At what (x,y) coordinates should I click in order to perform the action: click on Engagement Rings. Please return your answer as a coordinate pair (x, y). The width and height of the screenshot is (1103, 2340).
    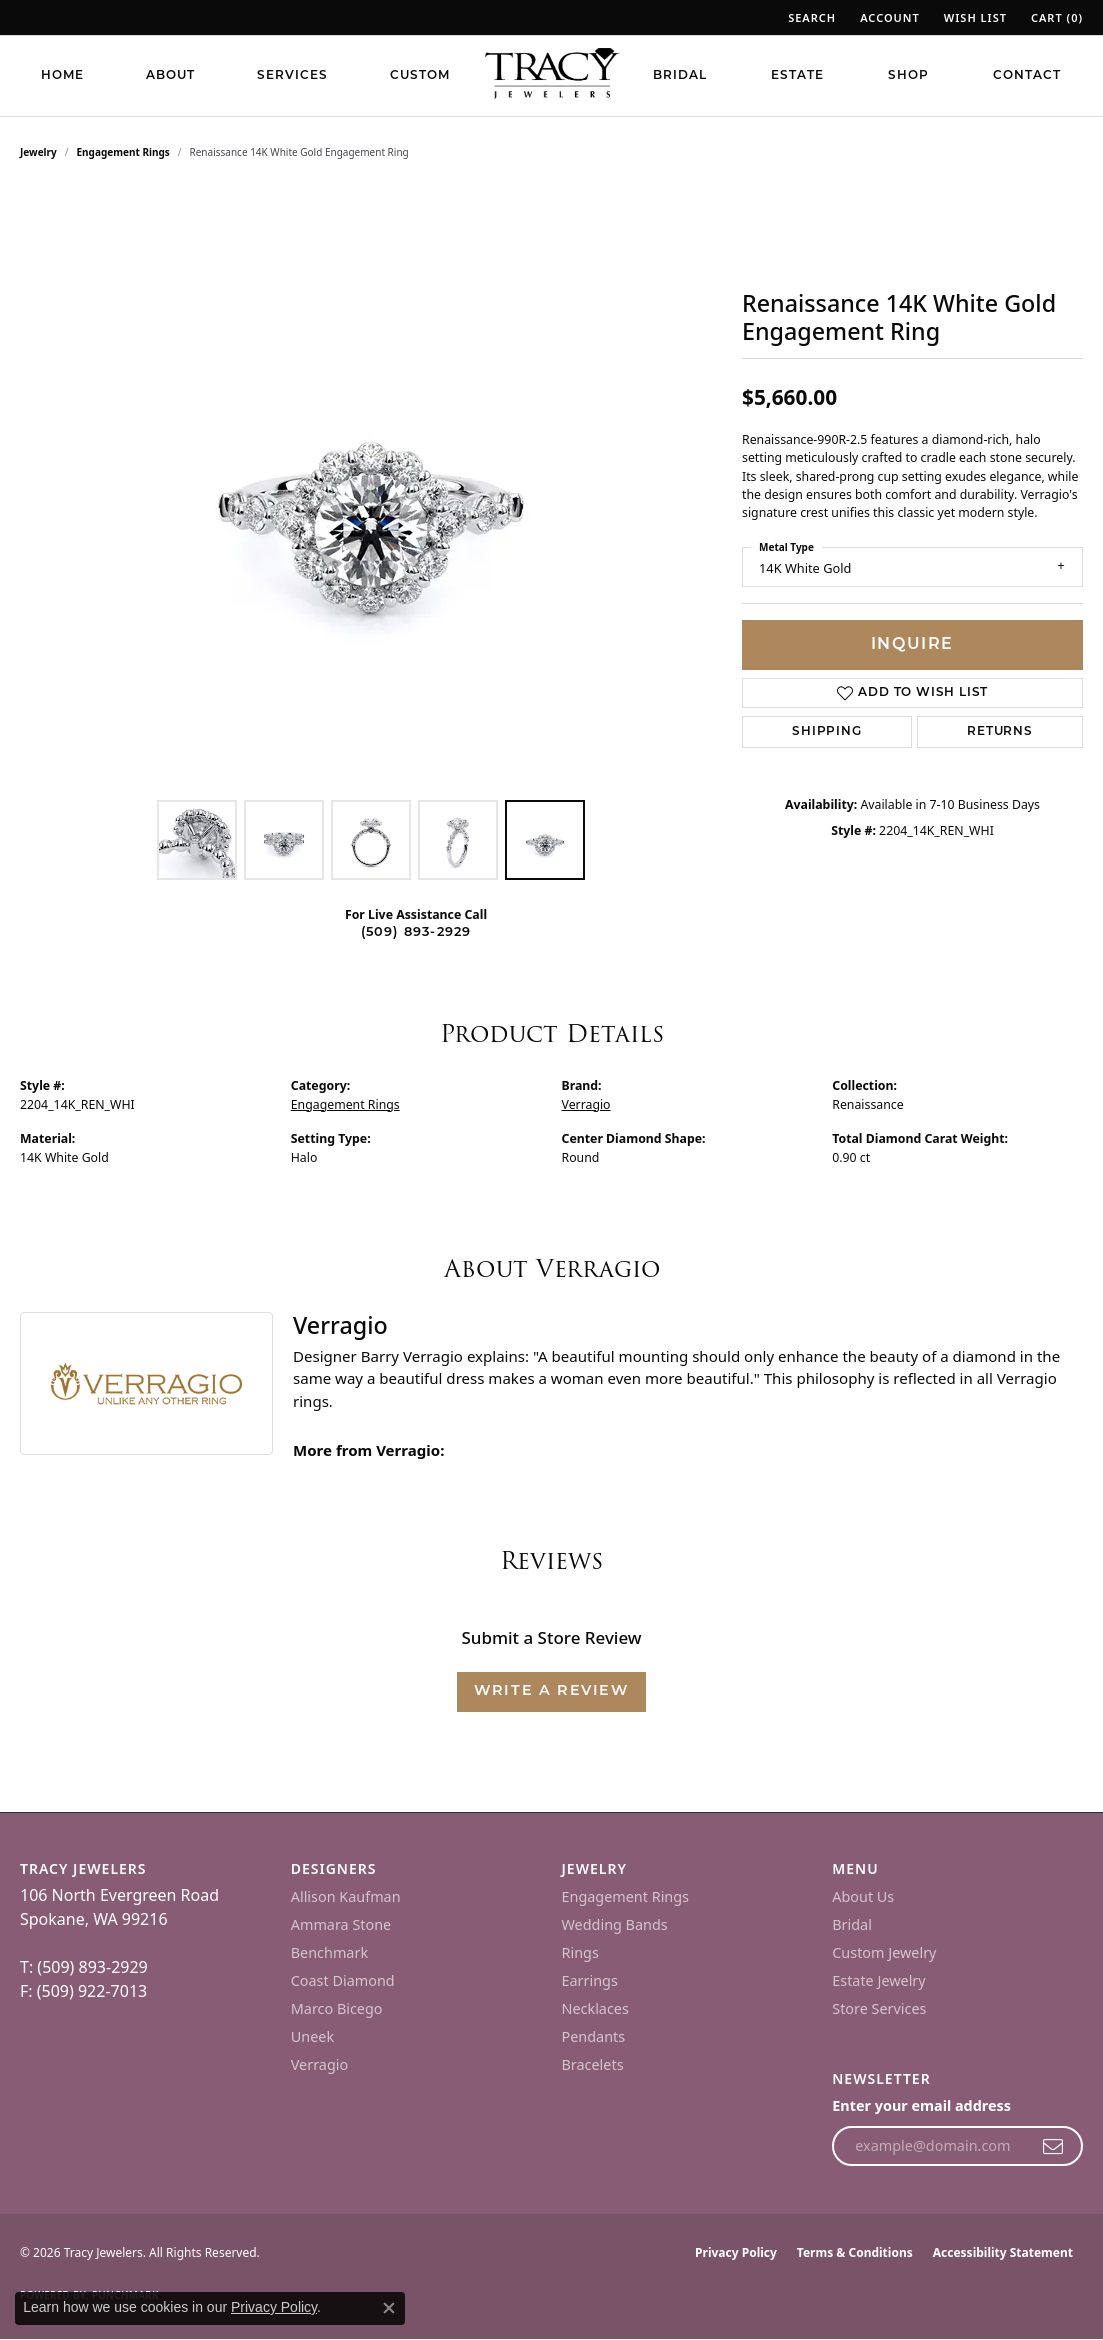
    Looking at the image, I should click on (123, 152).